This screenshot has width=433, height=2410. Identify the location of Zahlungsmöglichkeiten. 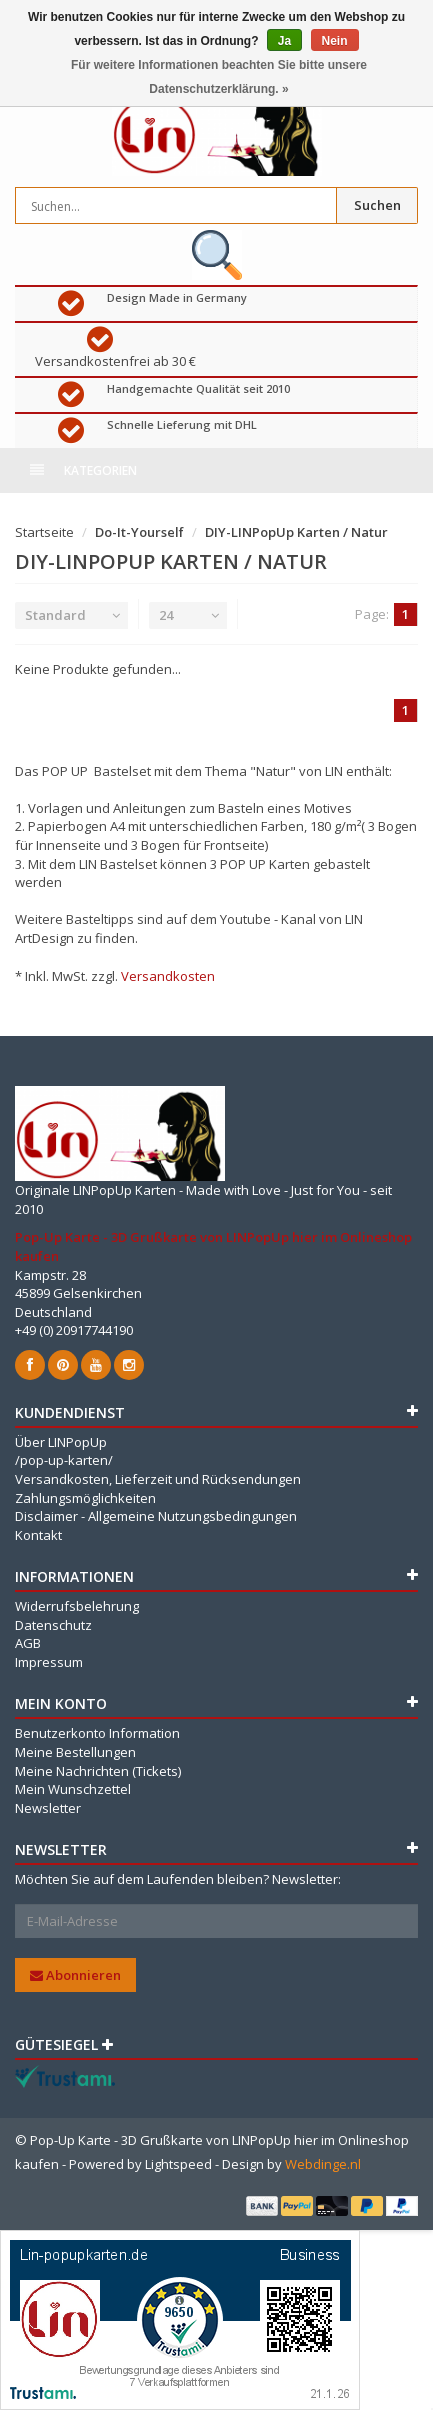
(85, 1498).